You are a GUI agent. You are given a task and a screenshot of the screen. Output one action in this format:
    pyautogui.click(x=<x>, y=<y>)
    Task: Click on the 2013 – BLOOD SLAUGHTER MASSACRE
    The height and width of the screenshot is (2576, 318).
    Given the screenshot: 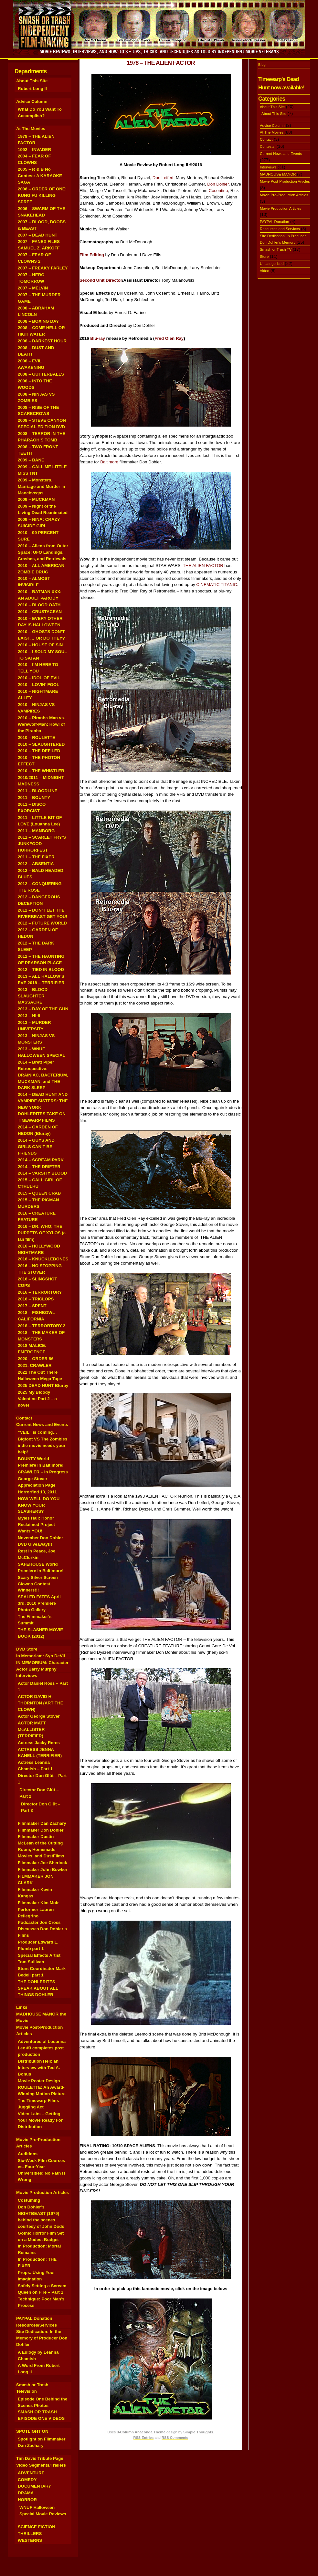 What is the action you would take?
    pyautogui.click(x=33, y=996)
    